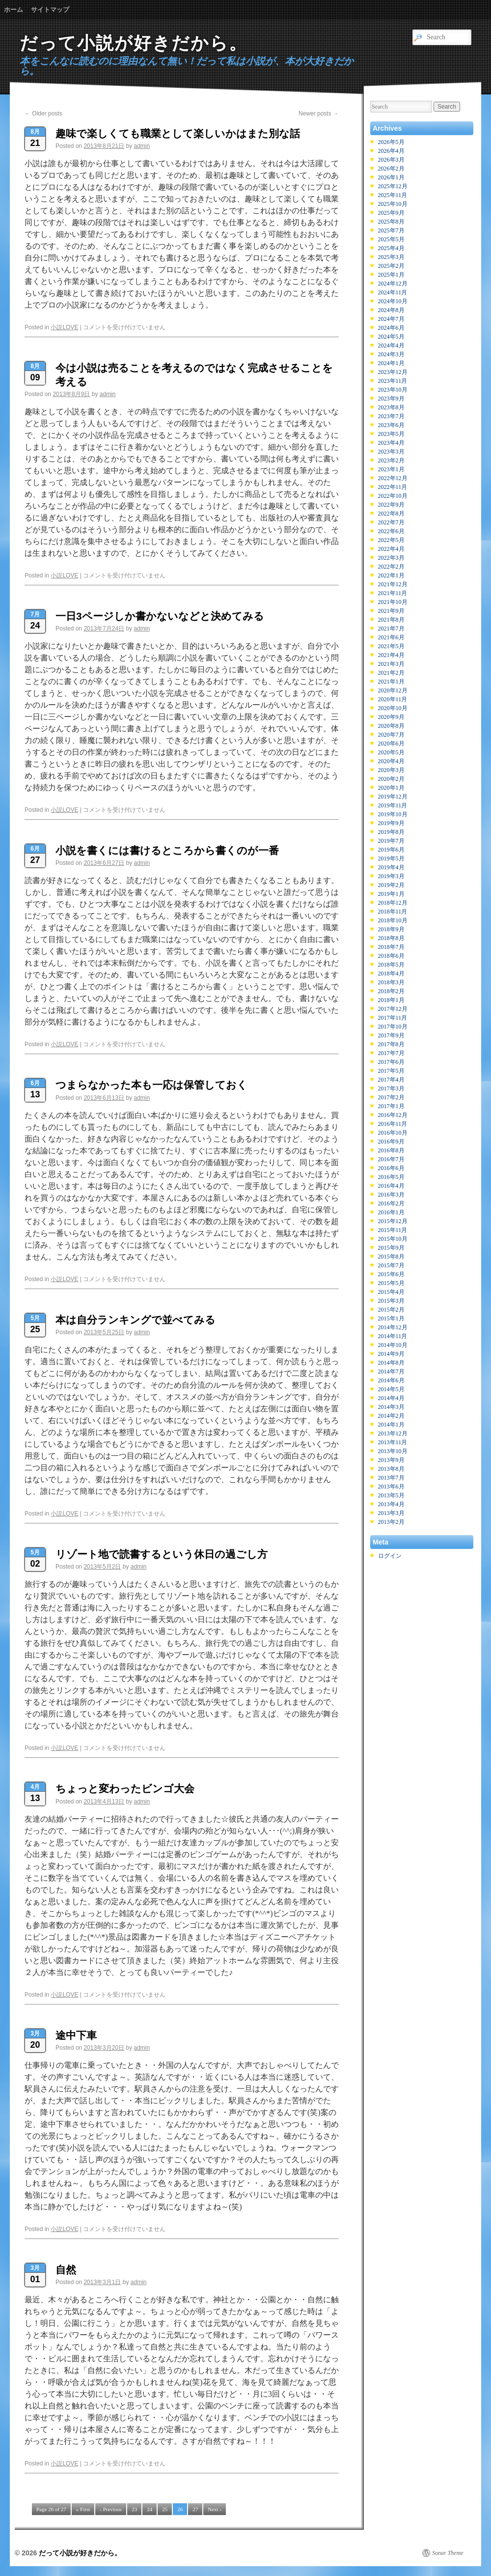 The image size is (491, 2576). Describe the element at coordinates (391, 1424) in the screenshot. I see `2014年1月` at that location.